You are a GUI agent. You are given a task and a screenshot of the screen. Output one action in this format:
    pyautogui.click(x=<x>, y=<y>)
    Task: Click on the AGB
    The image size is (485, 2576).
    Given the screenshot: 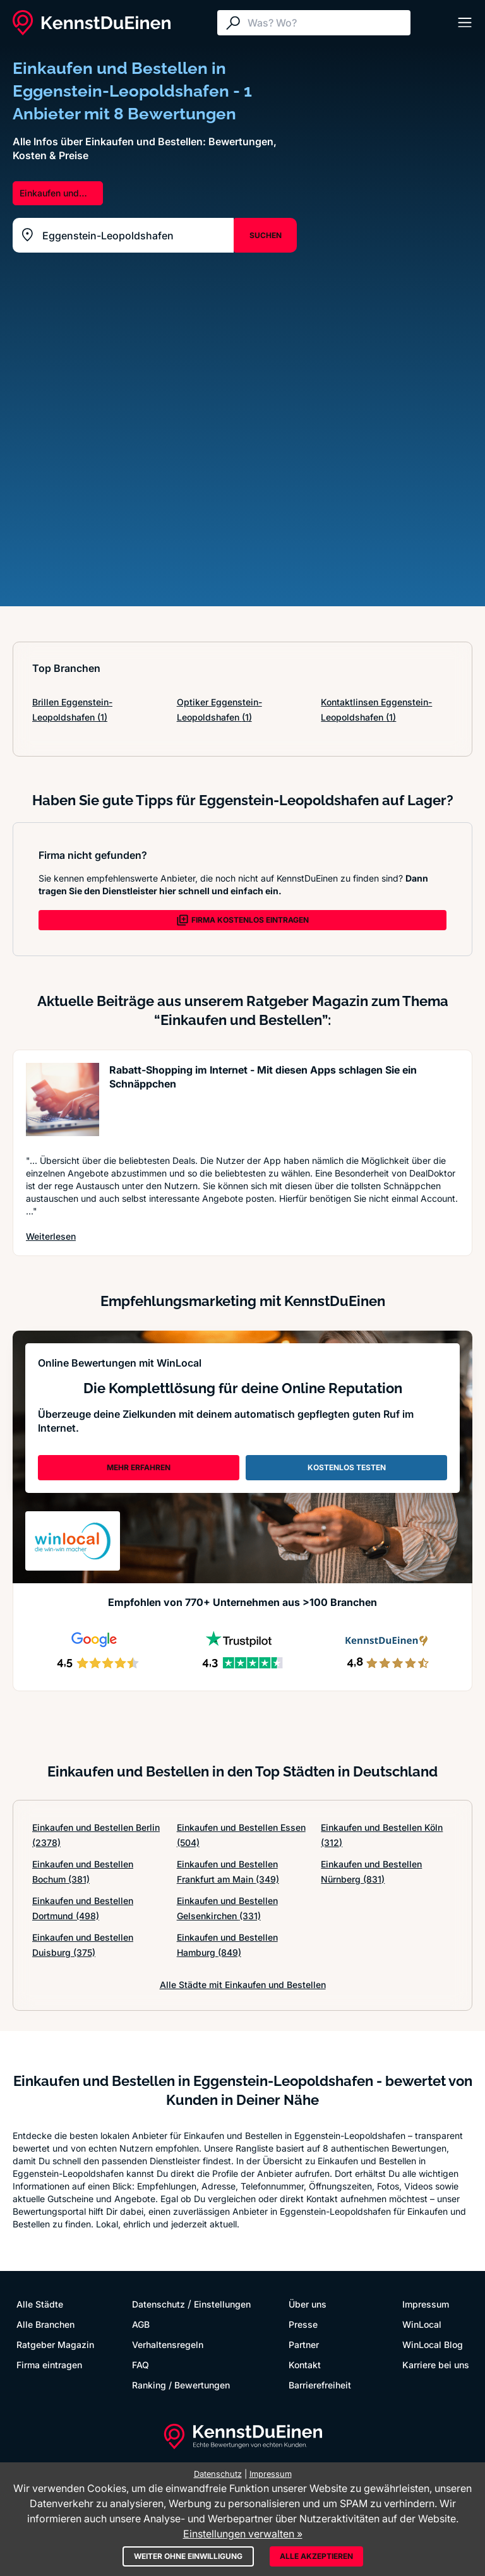 What is the action you would take?
    pyautogui.click(x=141, y=2324)
    